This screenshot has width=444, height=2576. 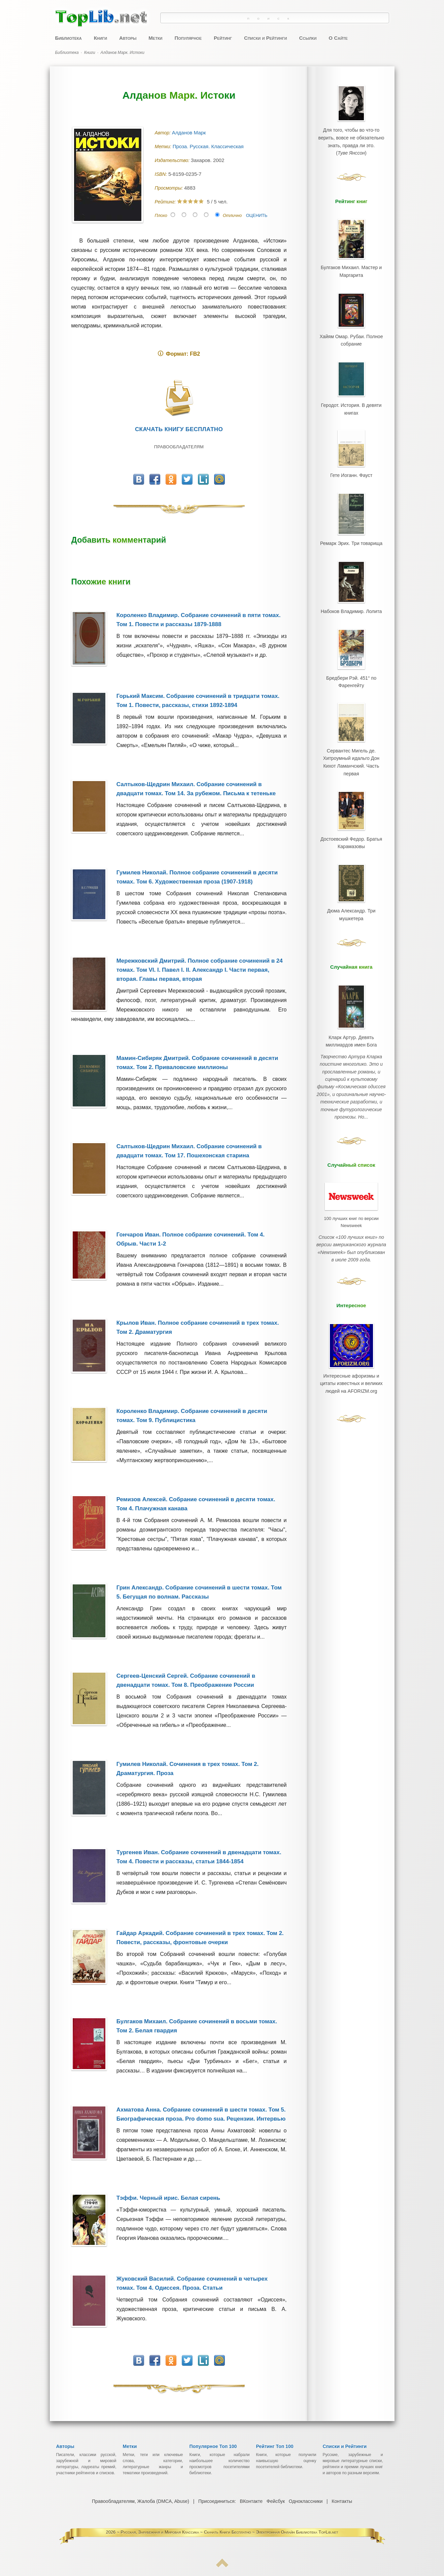 What do you see at coordinates (251, 2501) in the screenshot?
I see `ВКонтакте` at bounding box center [251, 2501].